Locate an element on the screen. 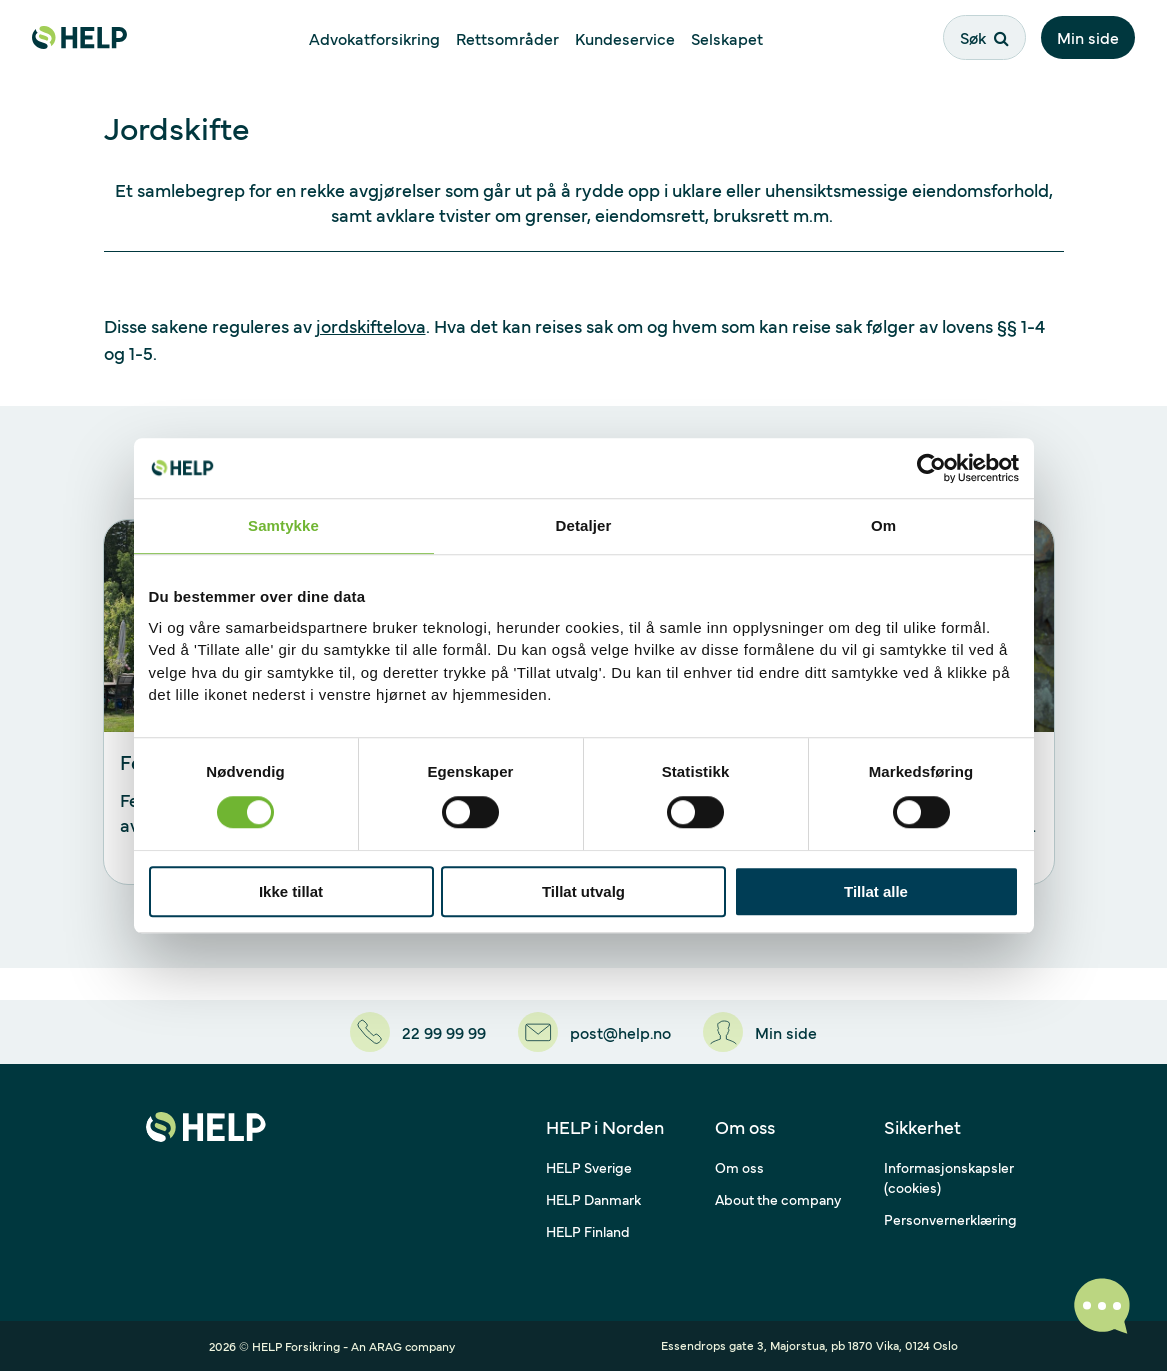  jordskiftelova is located at coordinates (371, 325).